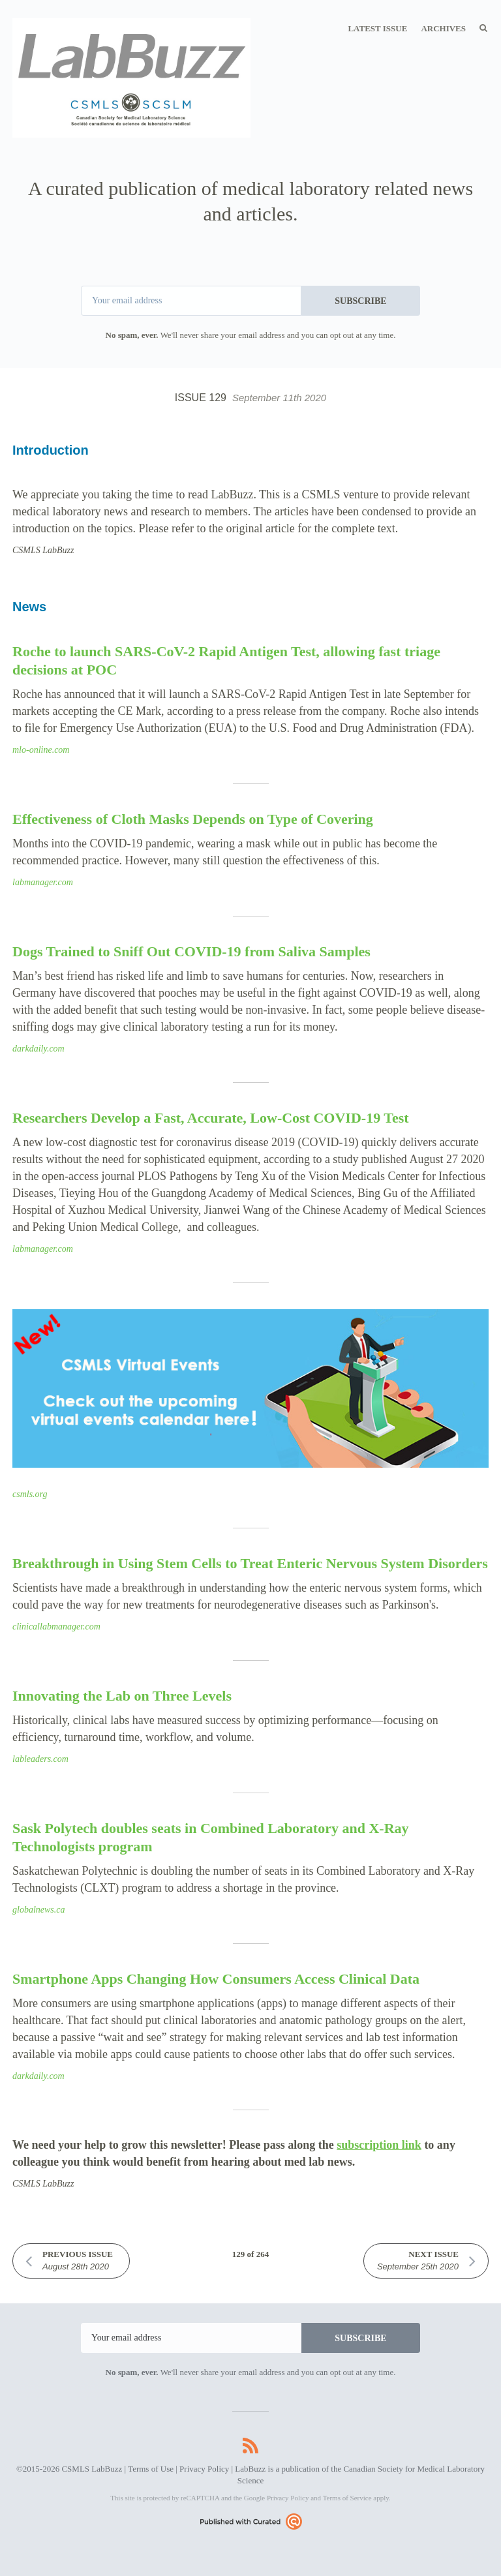 The width and height of the screenshot is (501, 2576). Describe the element at coordinates (250, 1563) in the screenshot. I see `Breakthrough in Using Stem Cells to Treat Enteric Nervous System Disorders` at that location.